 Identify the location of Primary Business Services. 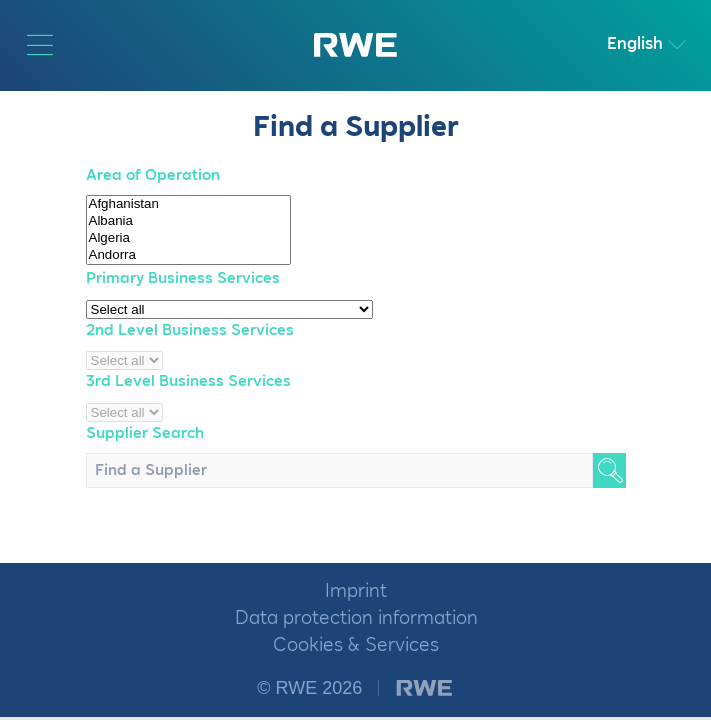
(183, 278).